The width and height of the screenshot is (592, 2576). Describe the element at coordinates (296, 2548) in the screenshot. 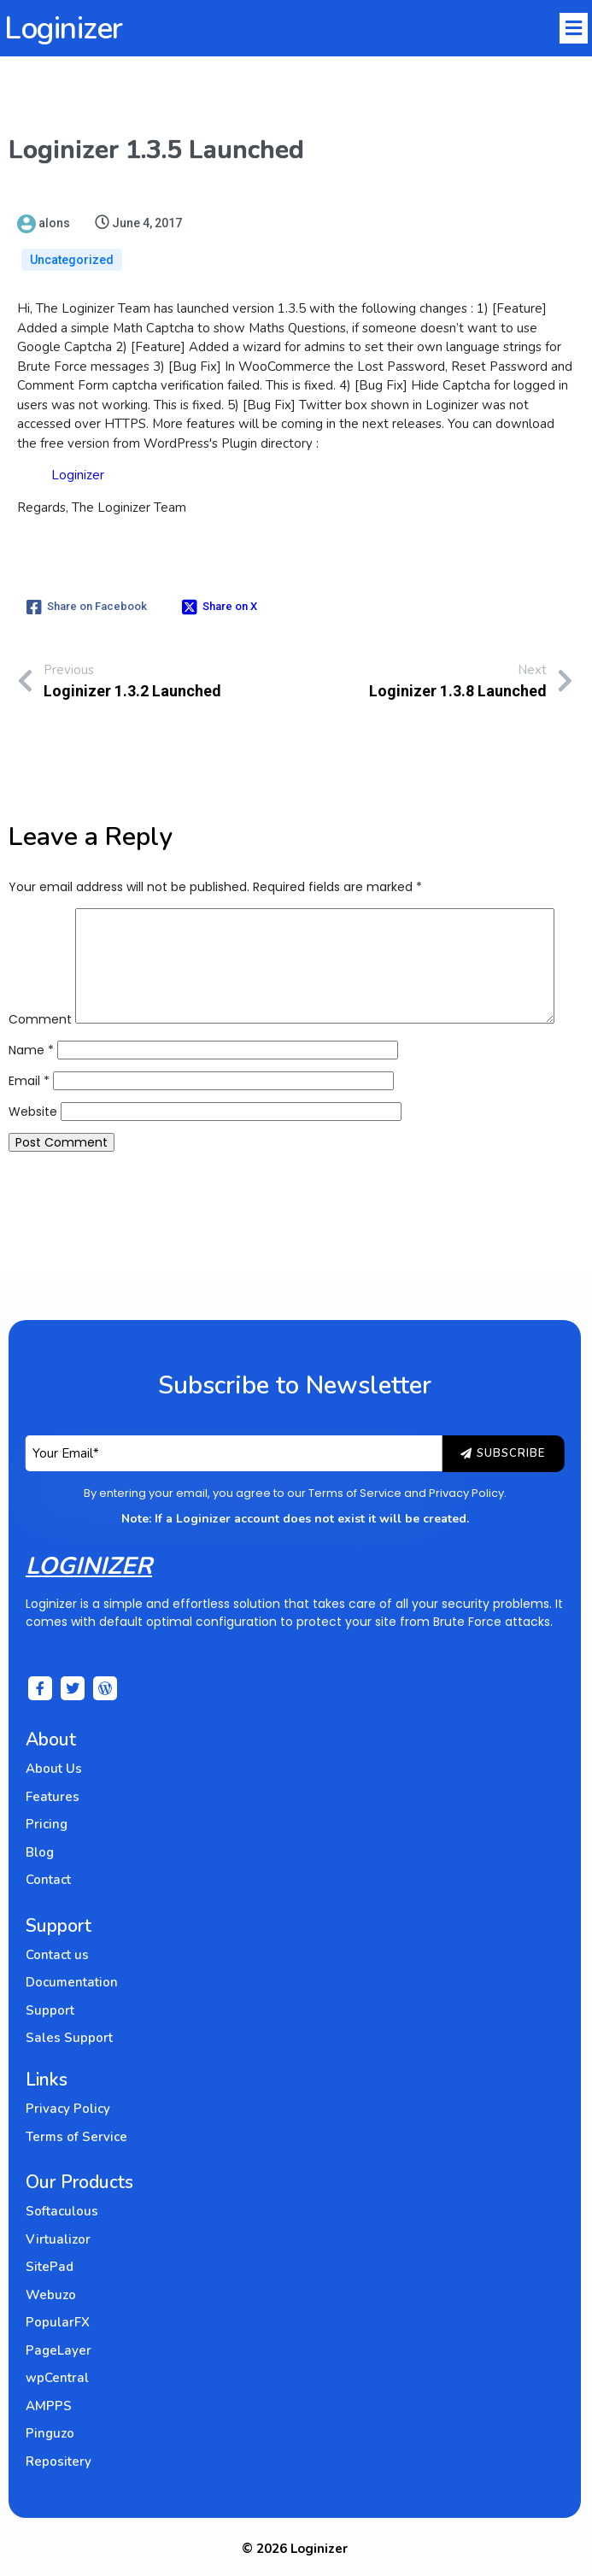

I see `© 2026 Loginizer` at that location.